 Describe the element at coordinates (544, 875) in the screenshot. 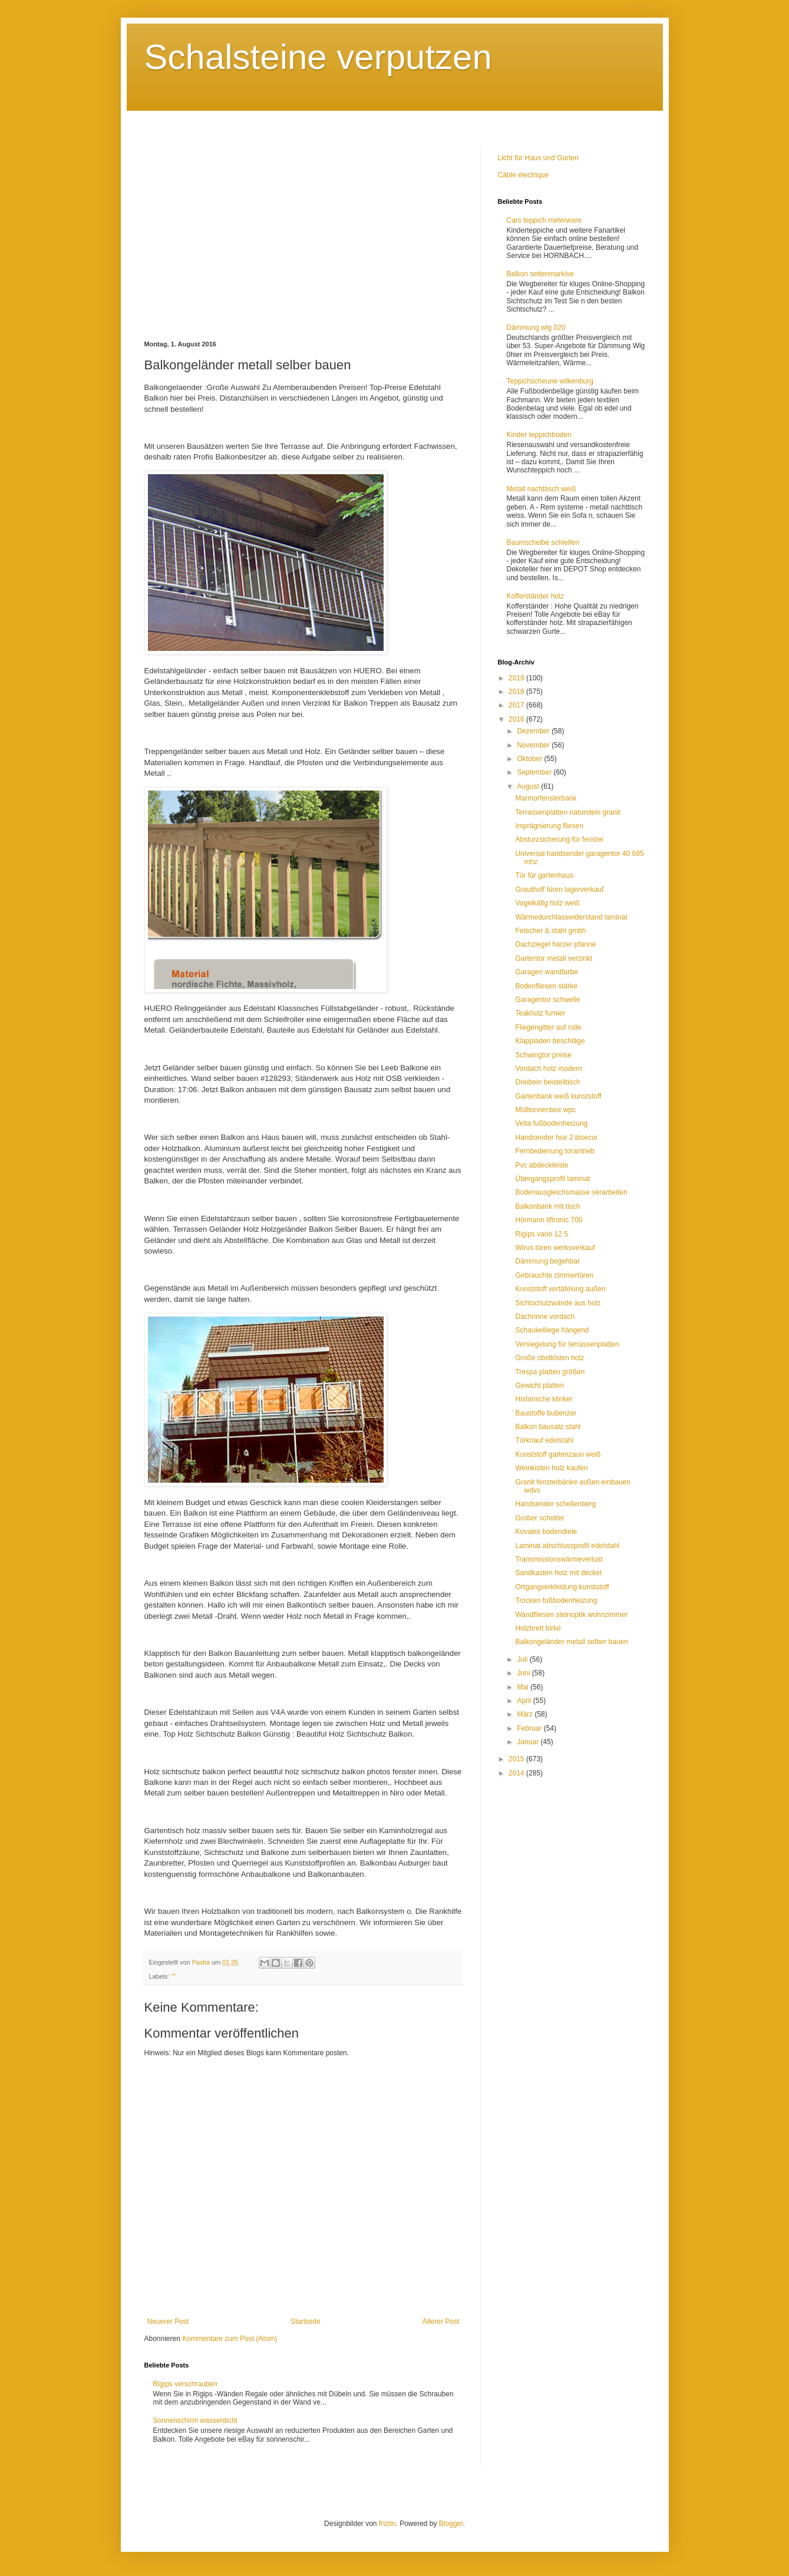

I see `Tür für gartenhaus` at that location.